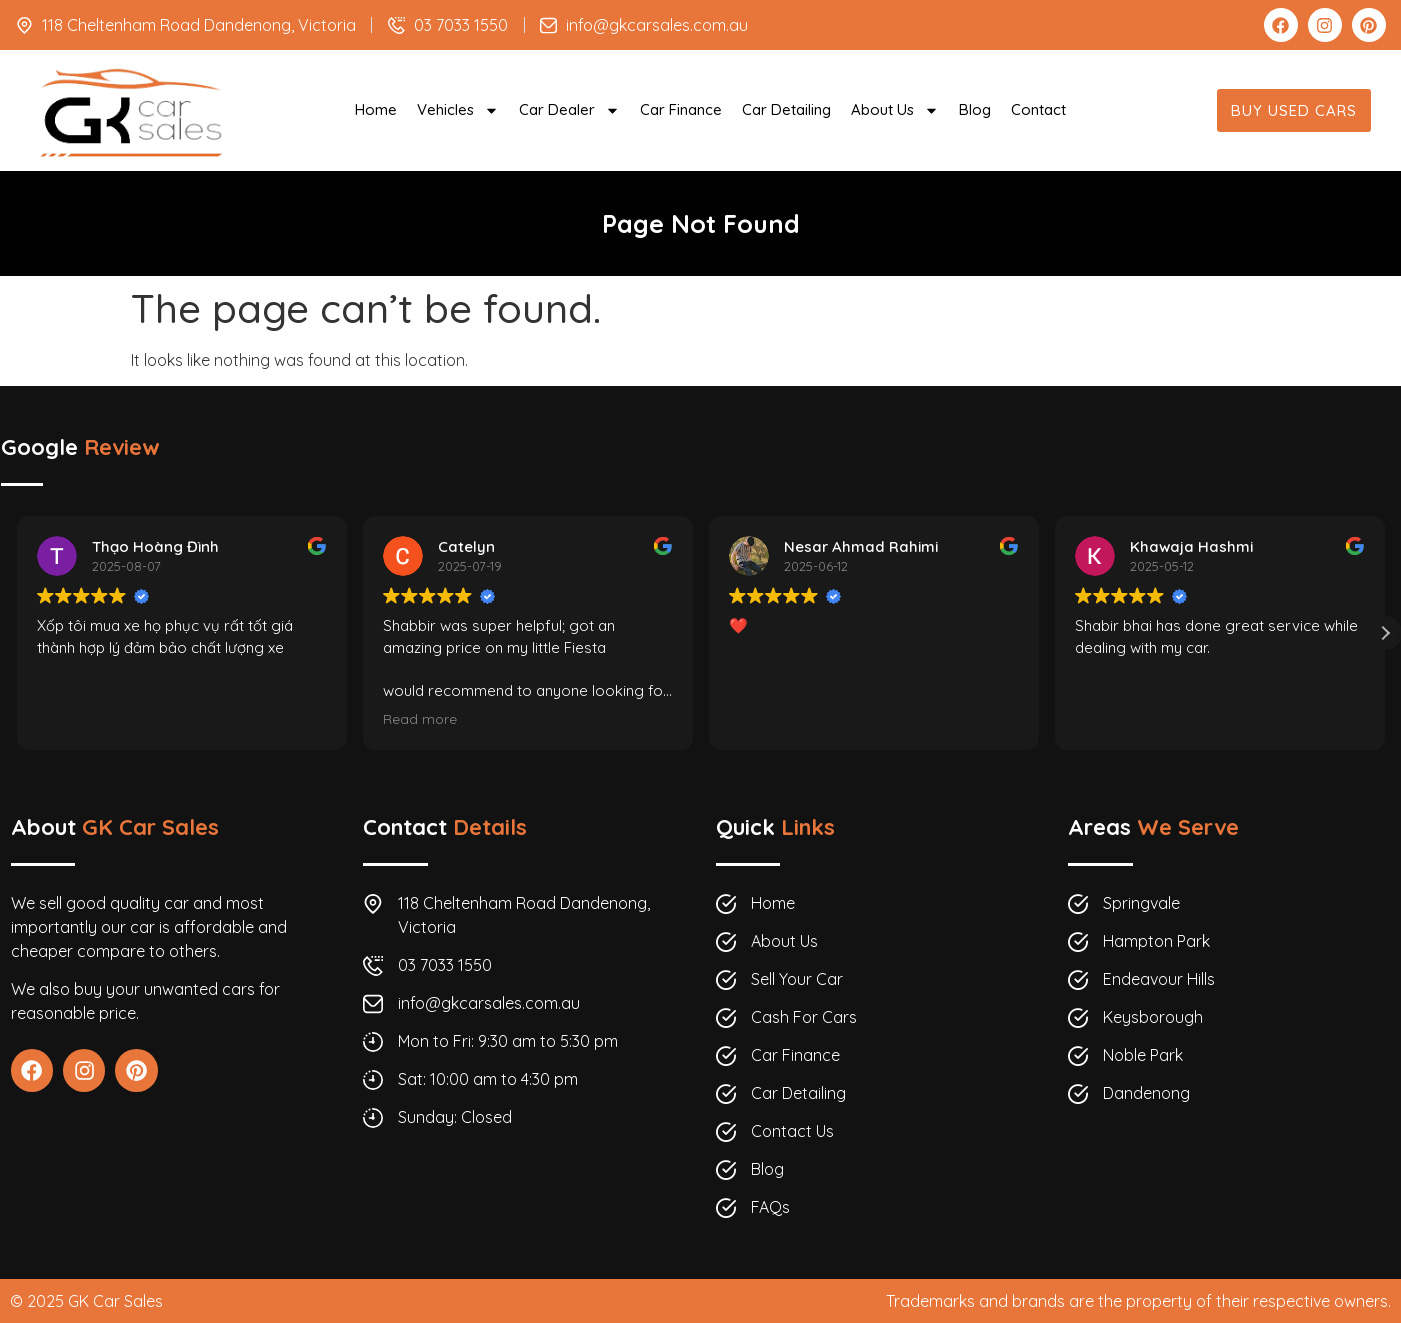 The image size is (1401, 1323). Describe the element at coordinates (569, 110) in the screenshot. I see `Car Dealer` at that location.